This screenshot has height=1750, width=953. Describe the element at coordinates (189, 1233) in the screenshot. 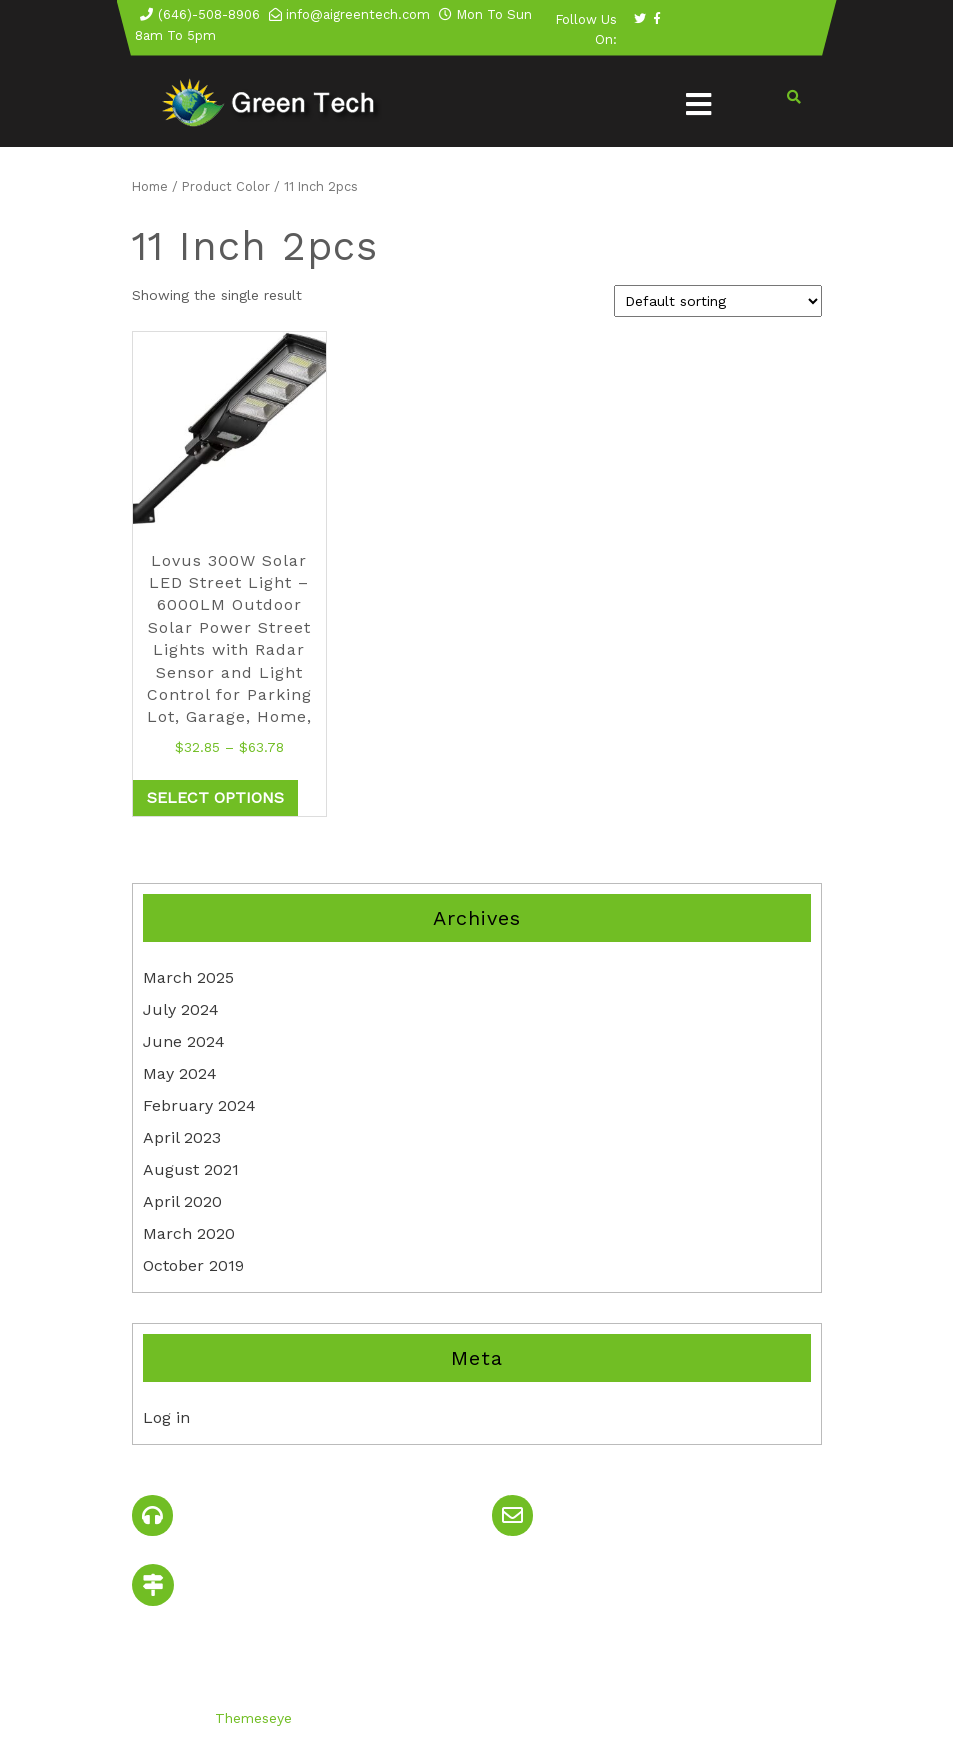

I see `March 2020` at that location.